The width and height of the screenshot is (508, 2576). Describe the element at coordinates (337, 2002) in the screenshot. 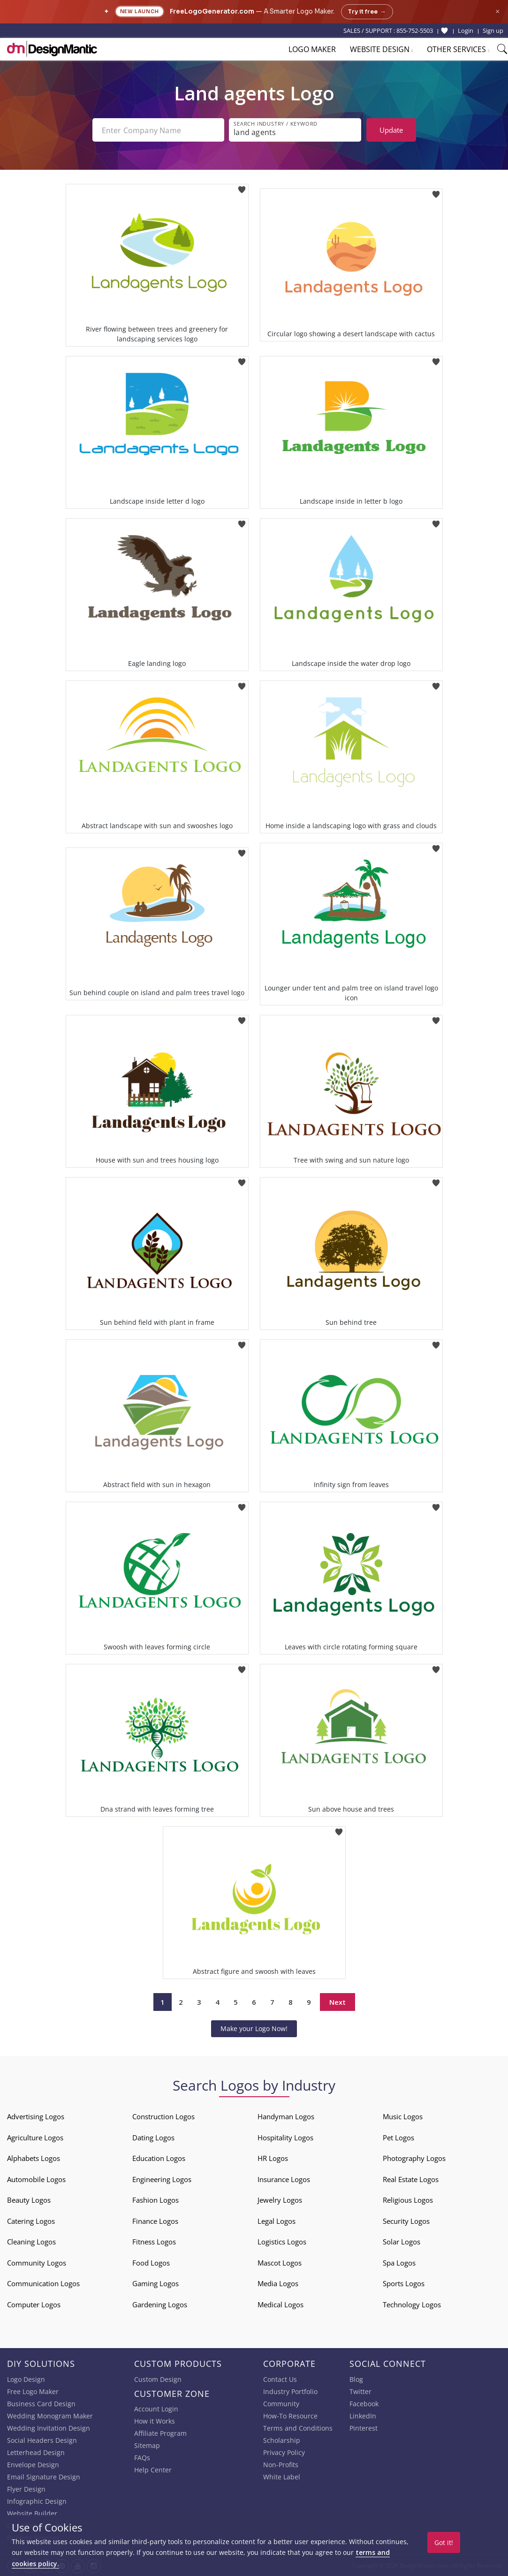

I see `Next` at that location.